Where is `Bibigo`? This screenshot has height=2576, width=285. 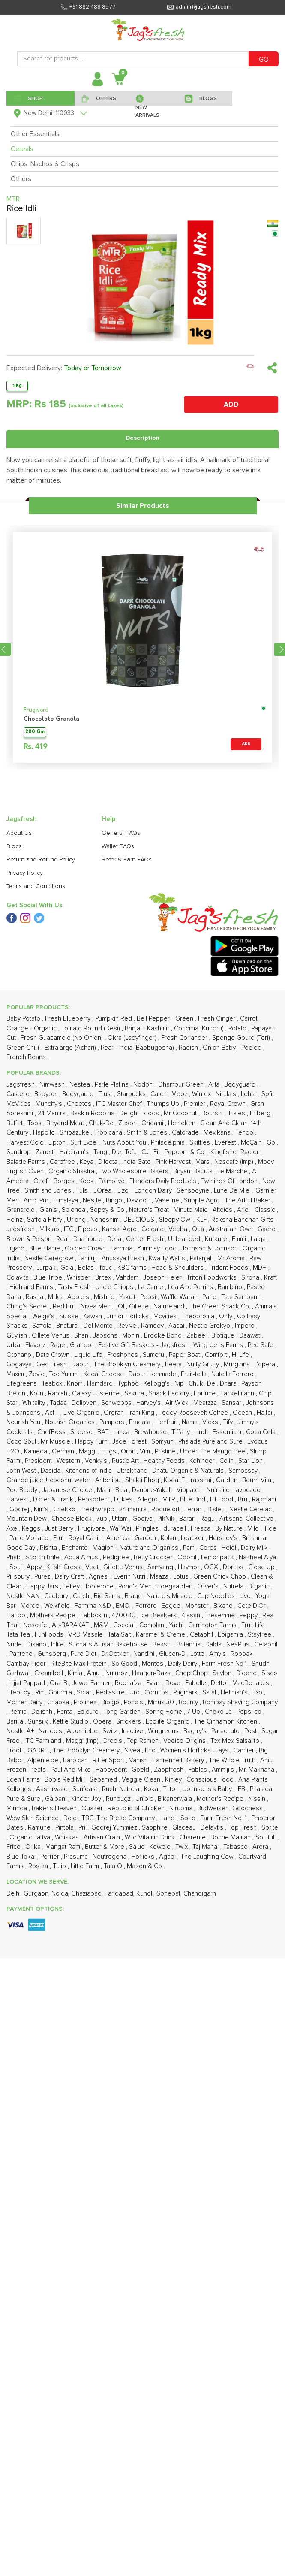
Bibigo is located at coordinates (111, 1494).